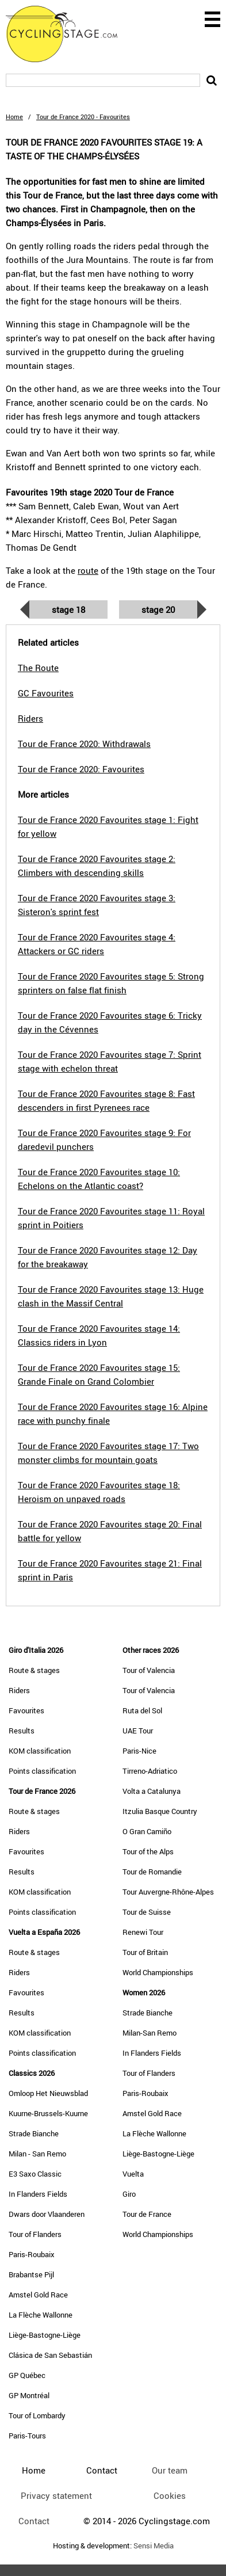 The height and width of the screenshot is (2576, 226). What do you see at coordinates (146, 1831) in the screenshot?
I see `O Gran Camiño` at bounding box center [146, 1831].